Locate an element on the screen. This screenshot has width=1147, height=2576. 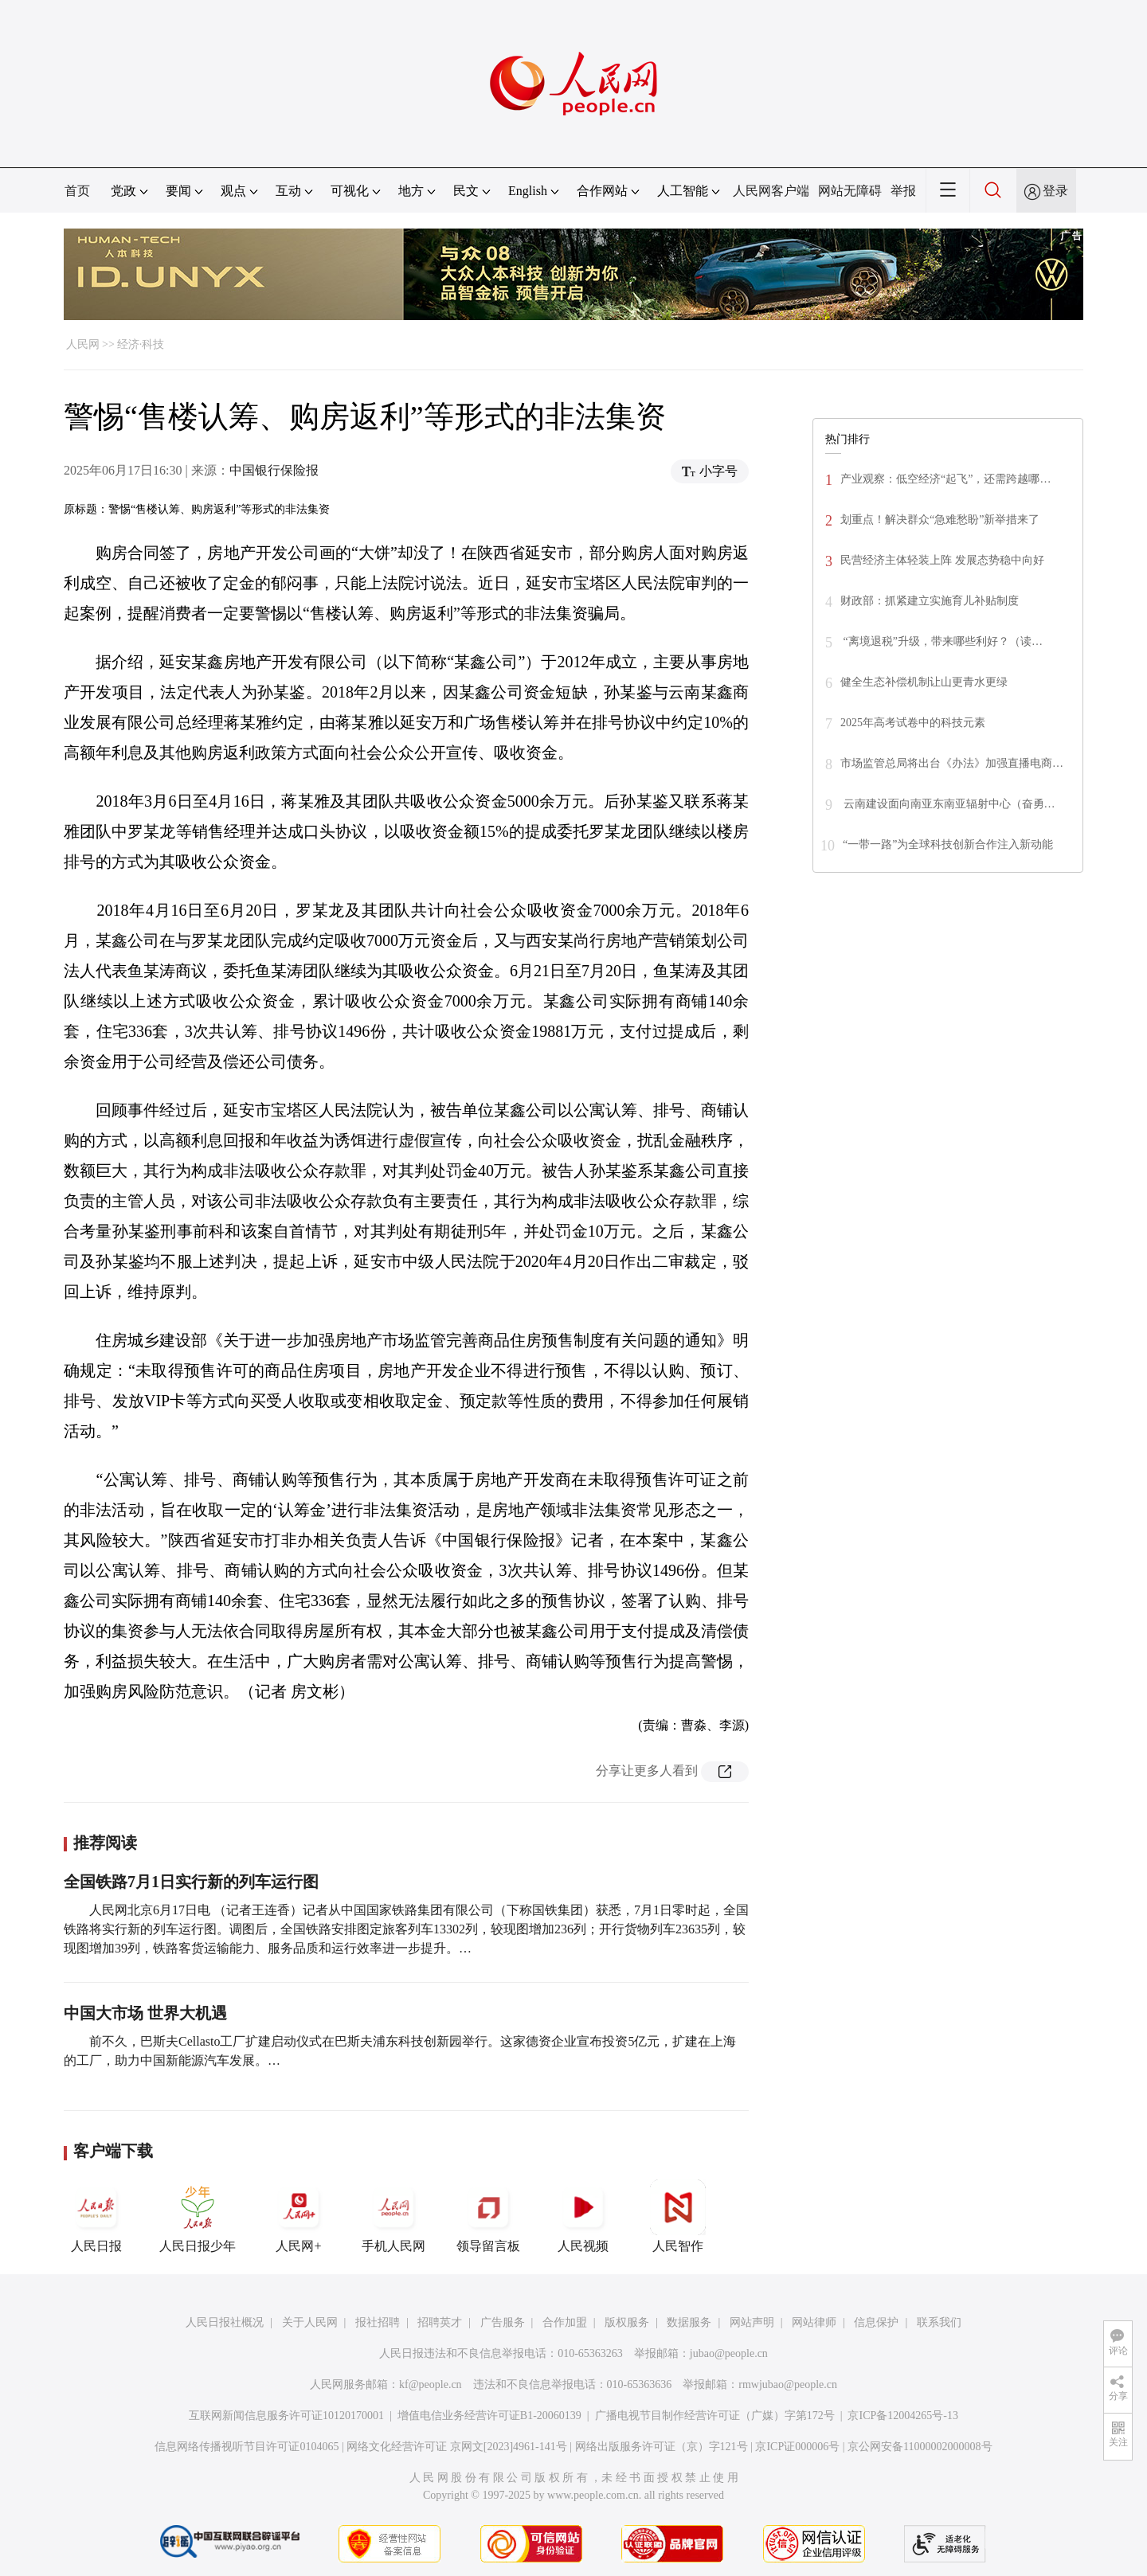
京ICP备12004265号-13 is located at coordinates (902, 2416).